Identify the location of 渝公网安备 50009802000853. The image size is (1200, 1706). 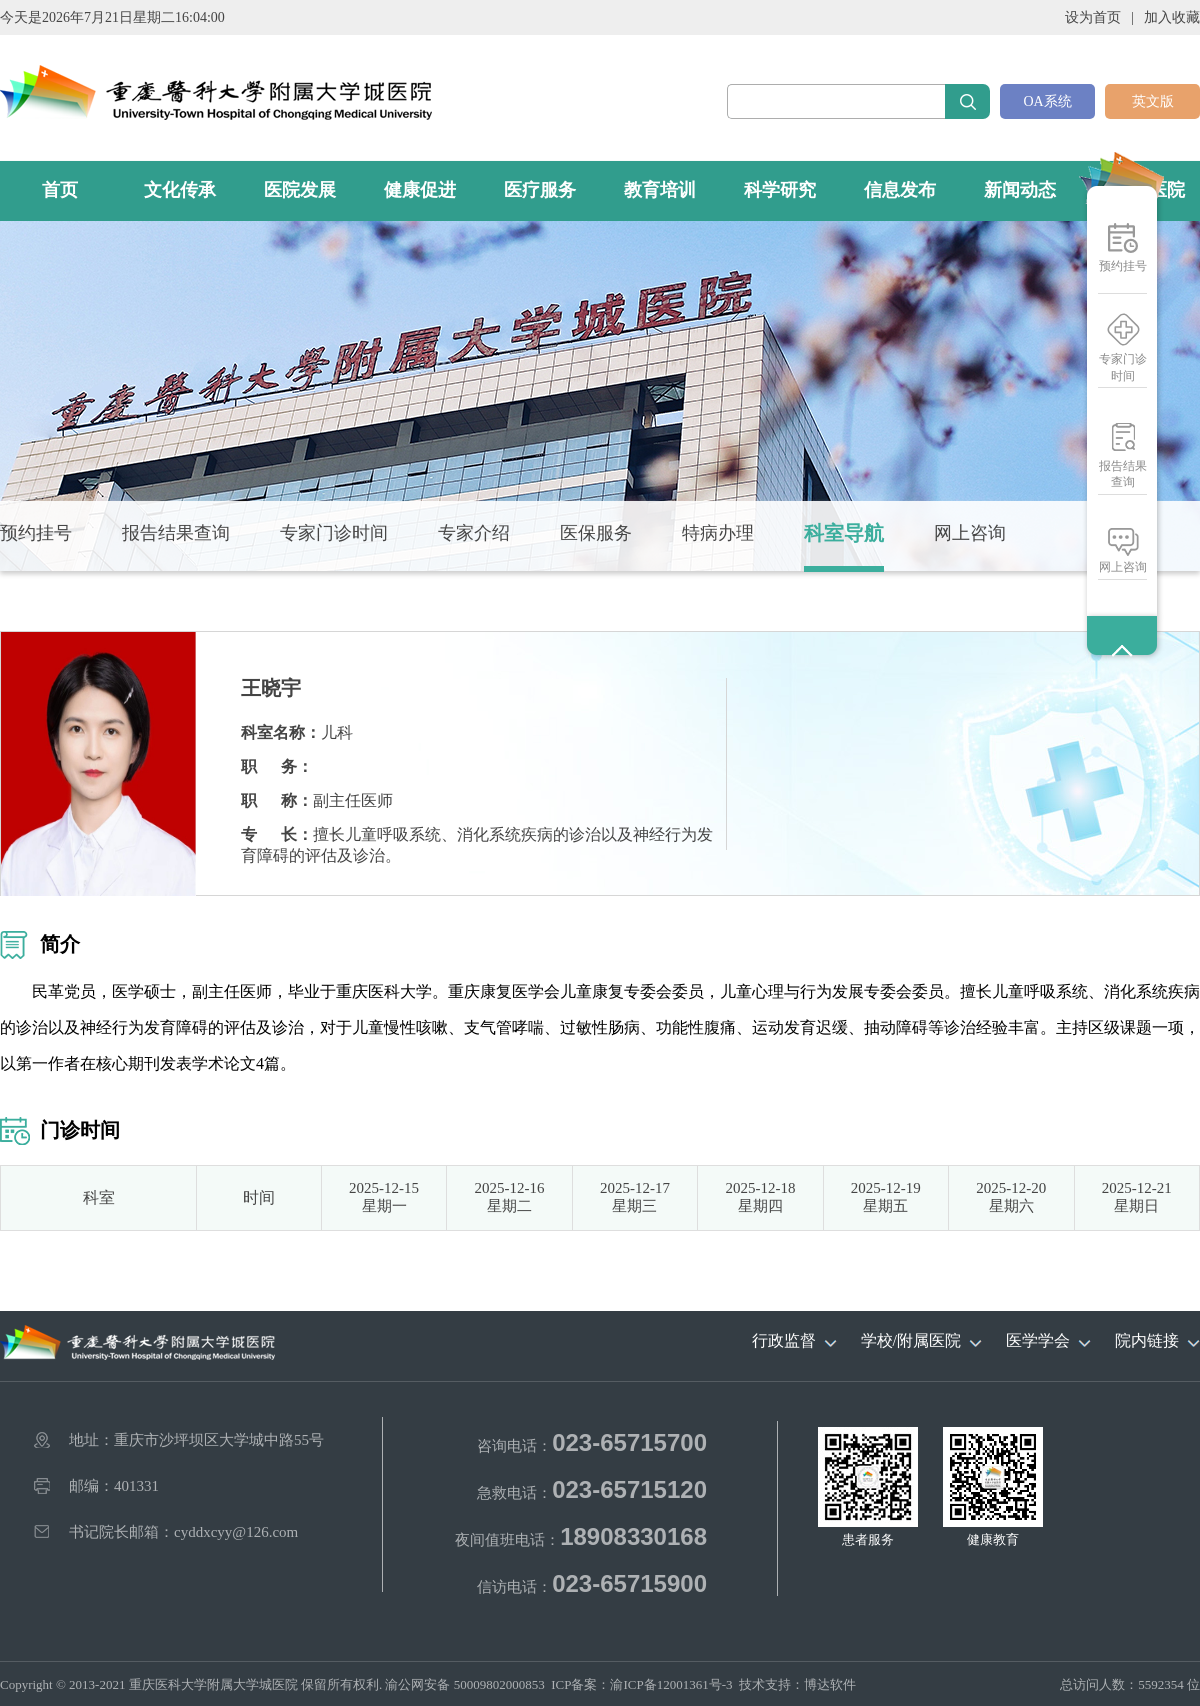
(464, 1684).